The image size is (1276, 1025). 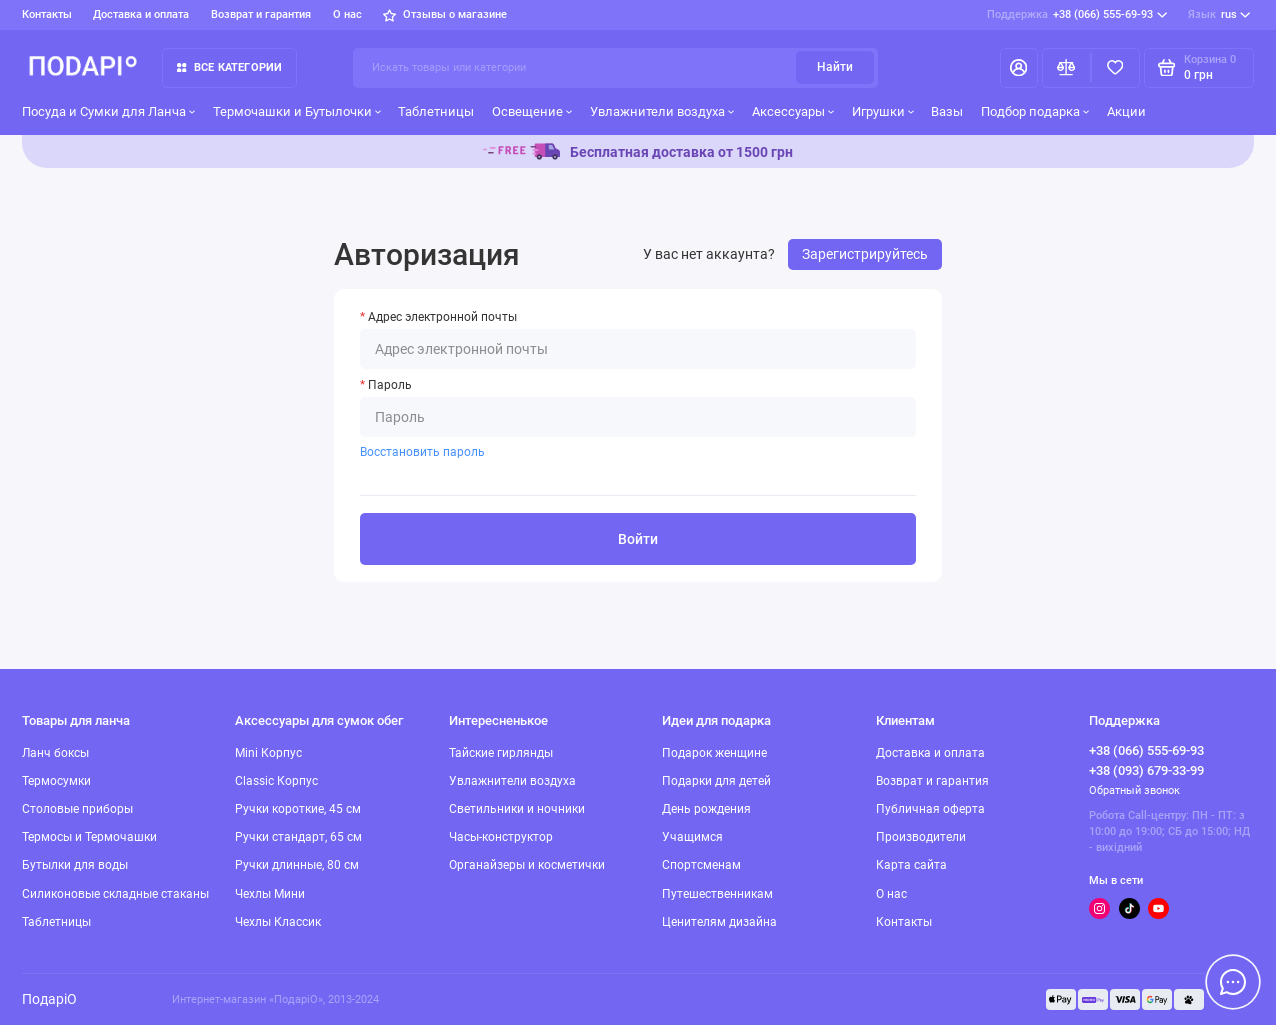 What do you see at coordinates (422, 452) in the screenshot?
I see `Восстановить пароль` at bounding box center [422, 452].